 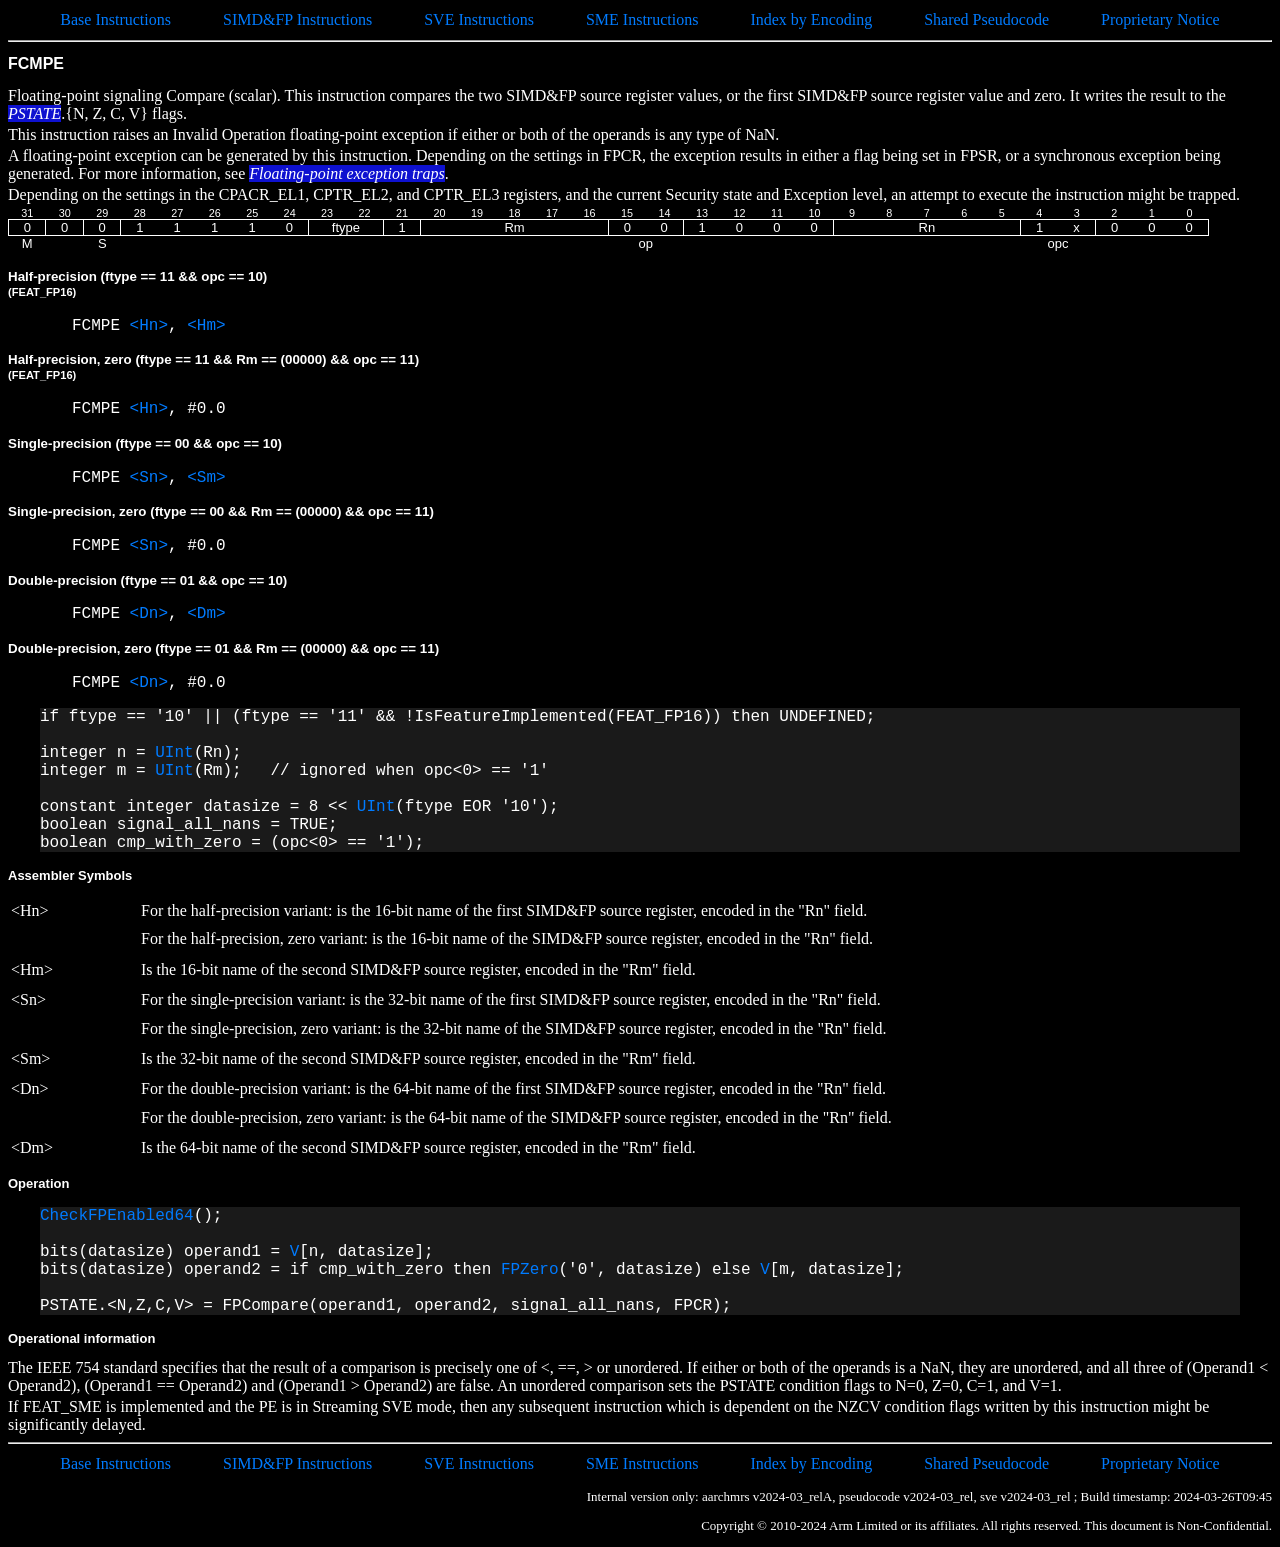 What do you see at coordinates (101, 326) in the screenshot?
I see `FCMPE` at bounding box center [101, 326].